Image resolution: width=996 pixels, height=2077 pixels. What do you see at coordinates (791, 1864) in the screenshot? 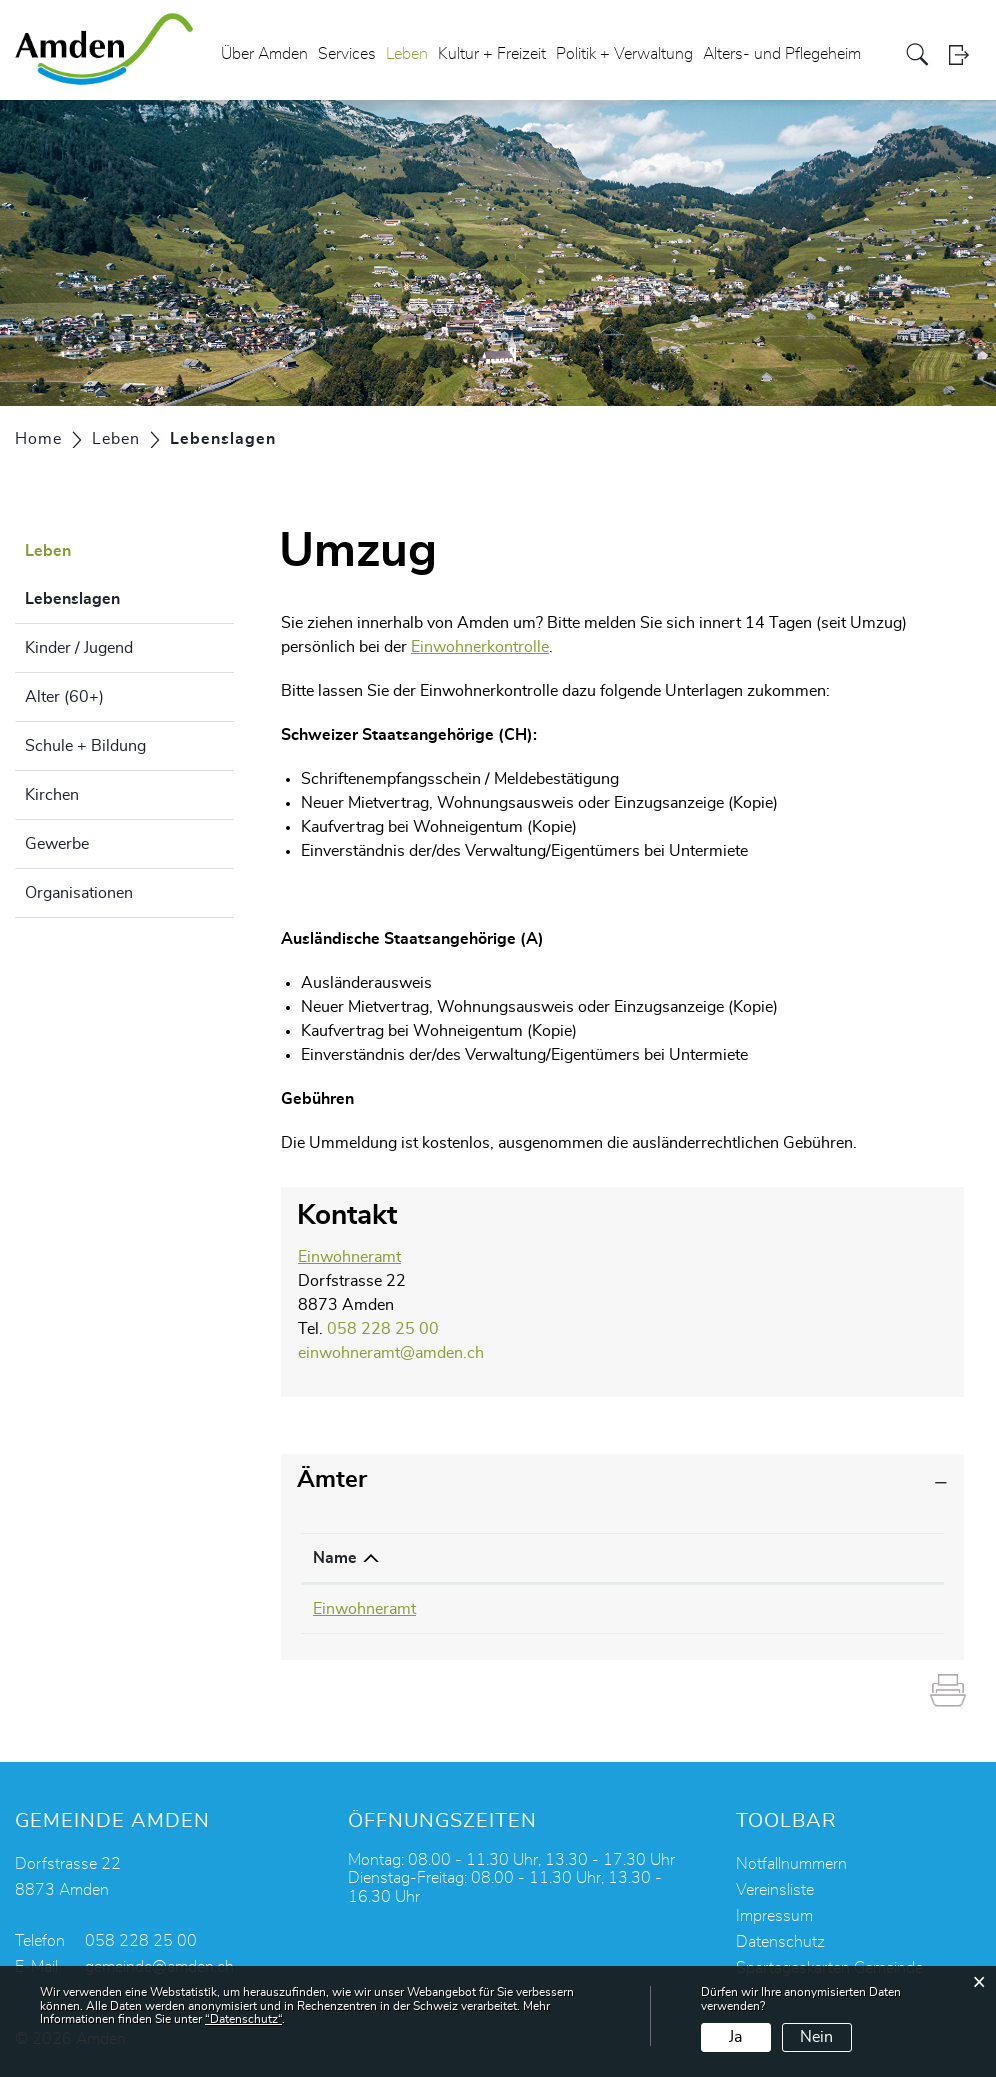
I see `Notfallnummern` at bounding box center [791, 1864].